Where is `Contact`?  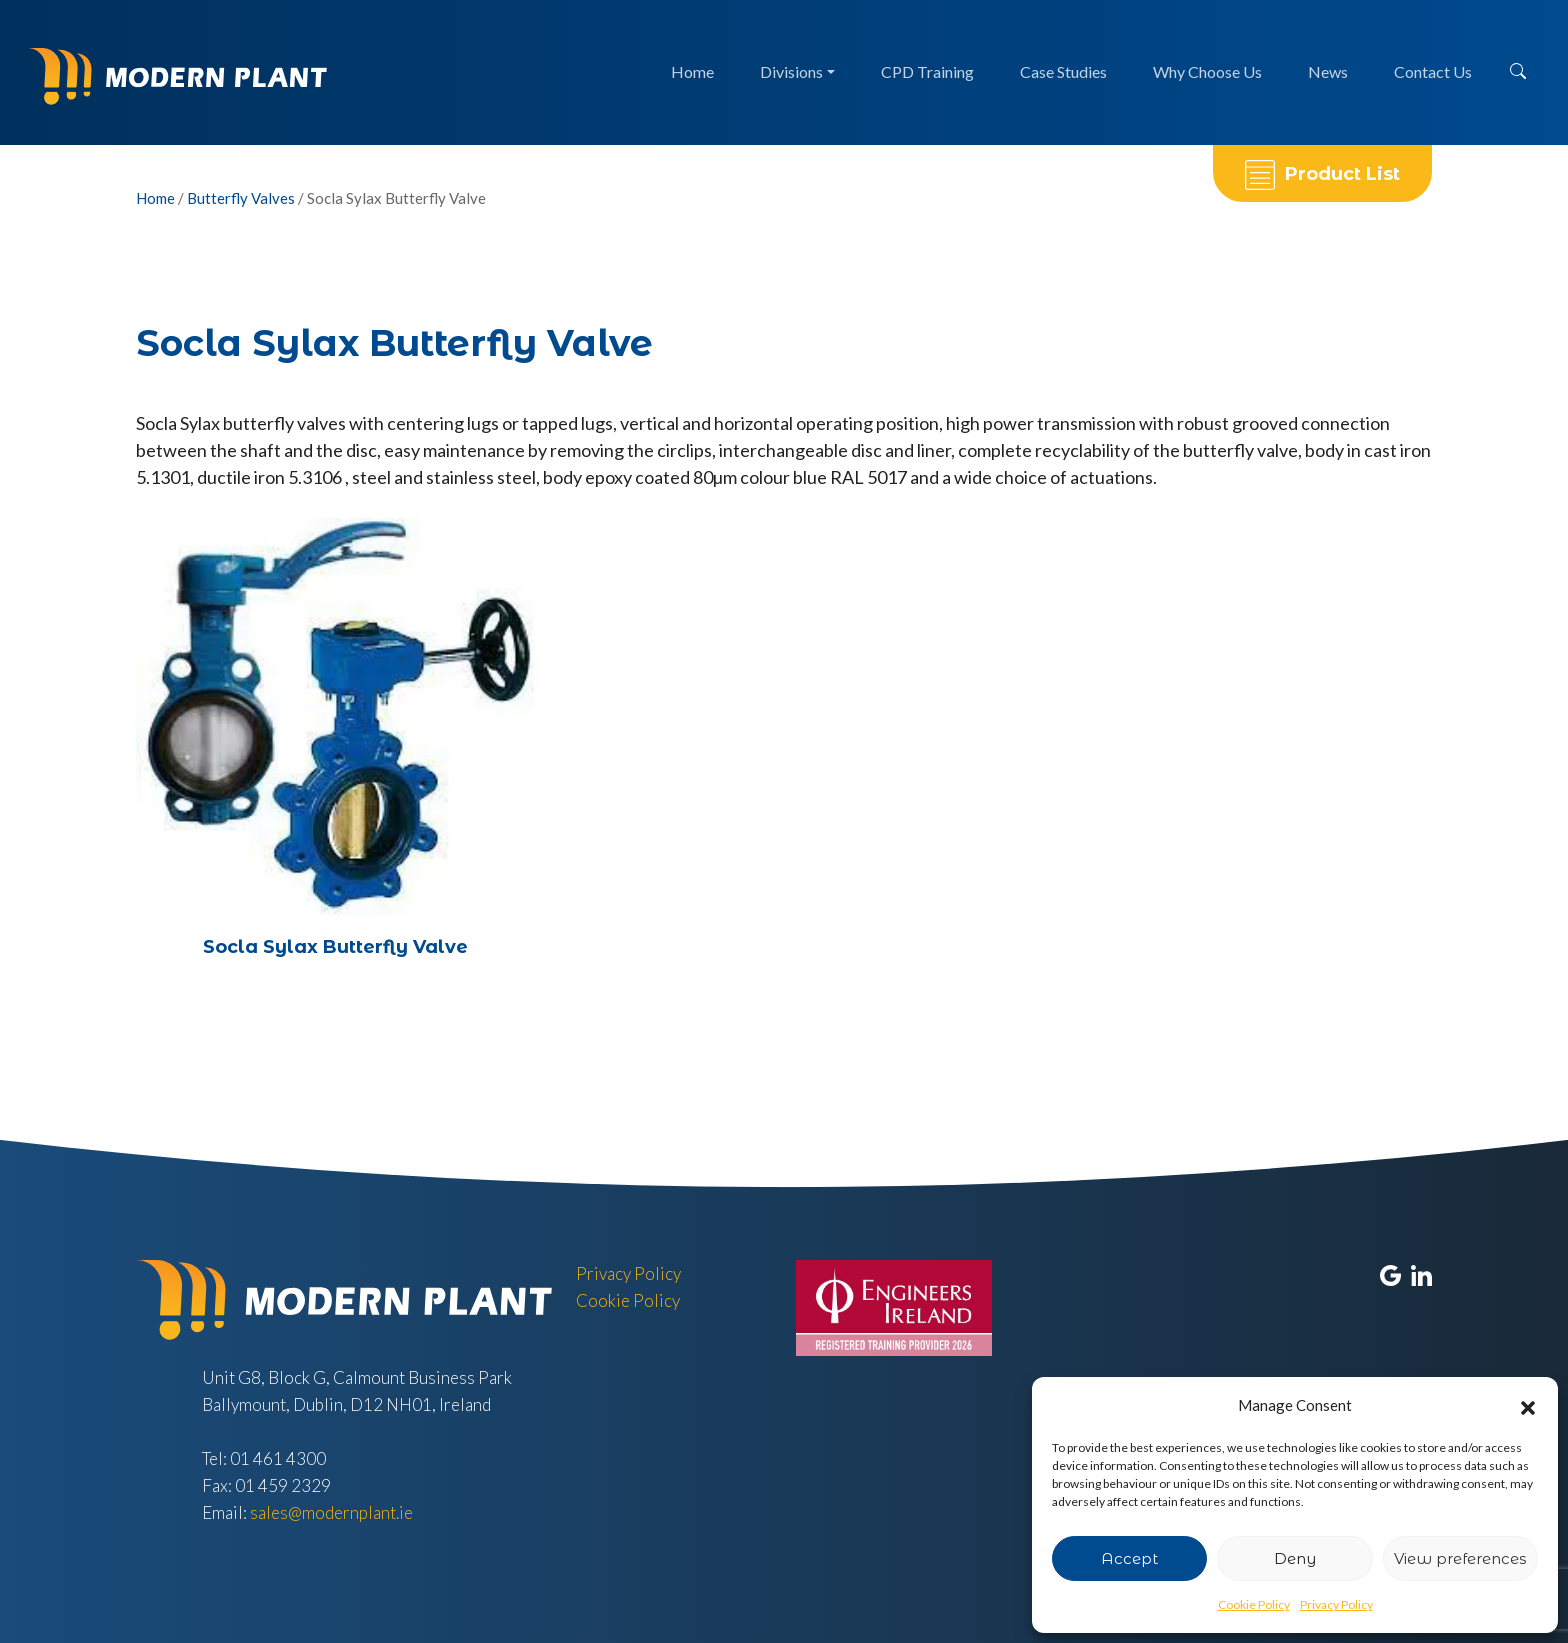 Contact is located at coordinates (1433, 71).